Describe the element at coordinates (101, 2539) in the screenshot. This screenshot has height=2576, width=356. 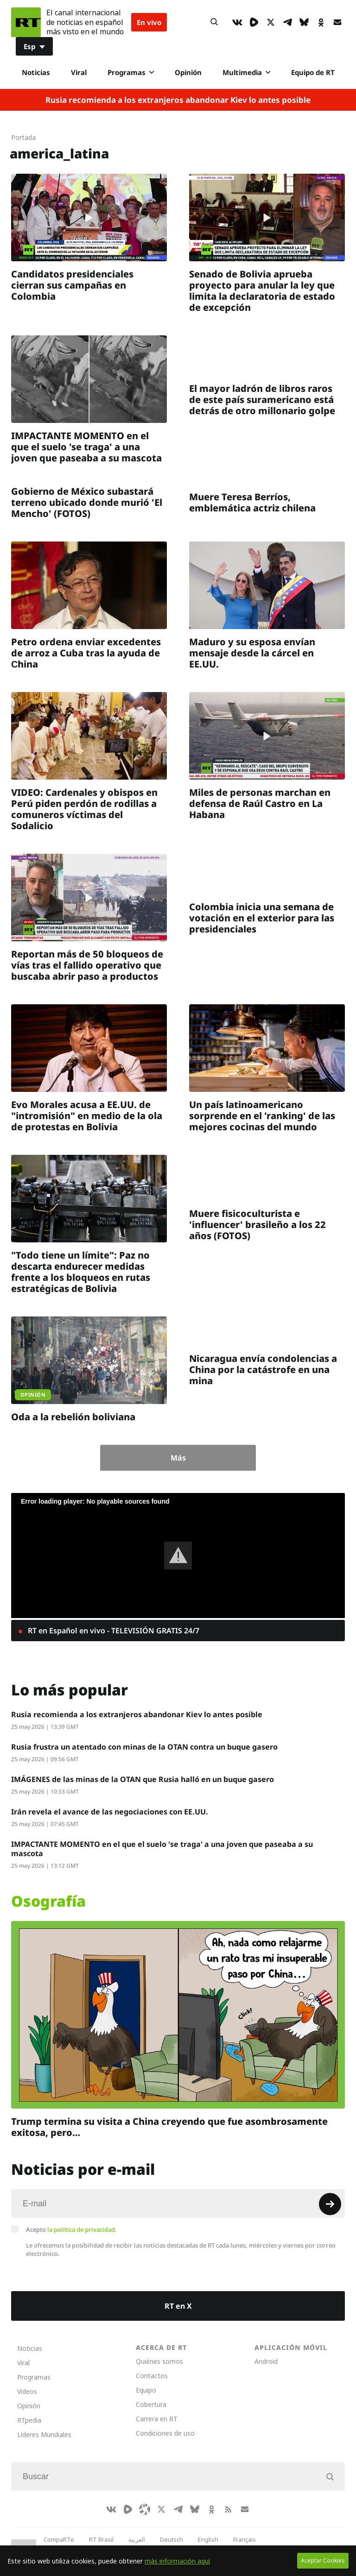
I see `RT Brasil` at that location.